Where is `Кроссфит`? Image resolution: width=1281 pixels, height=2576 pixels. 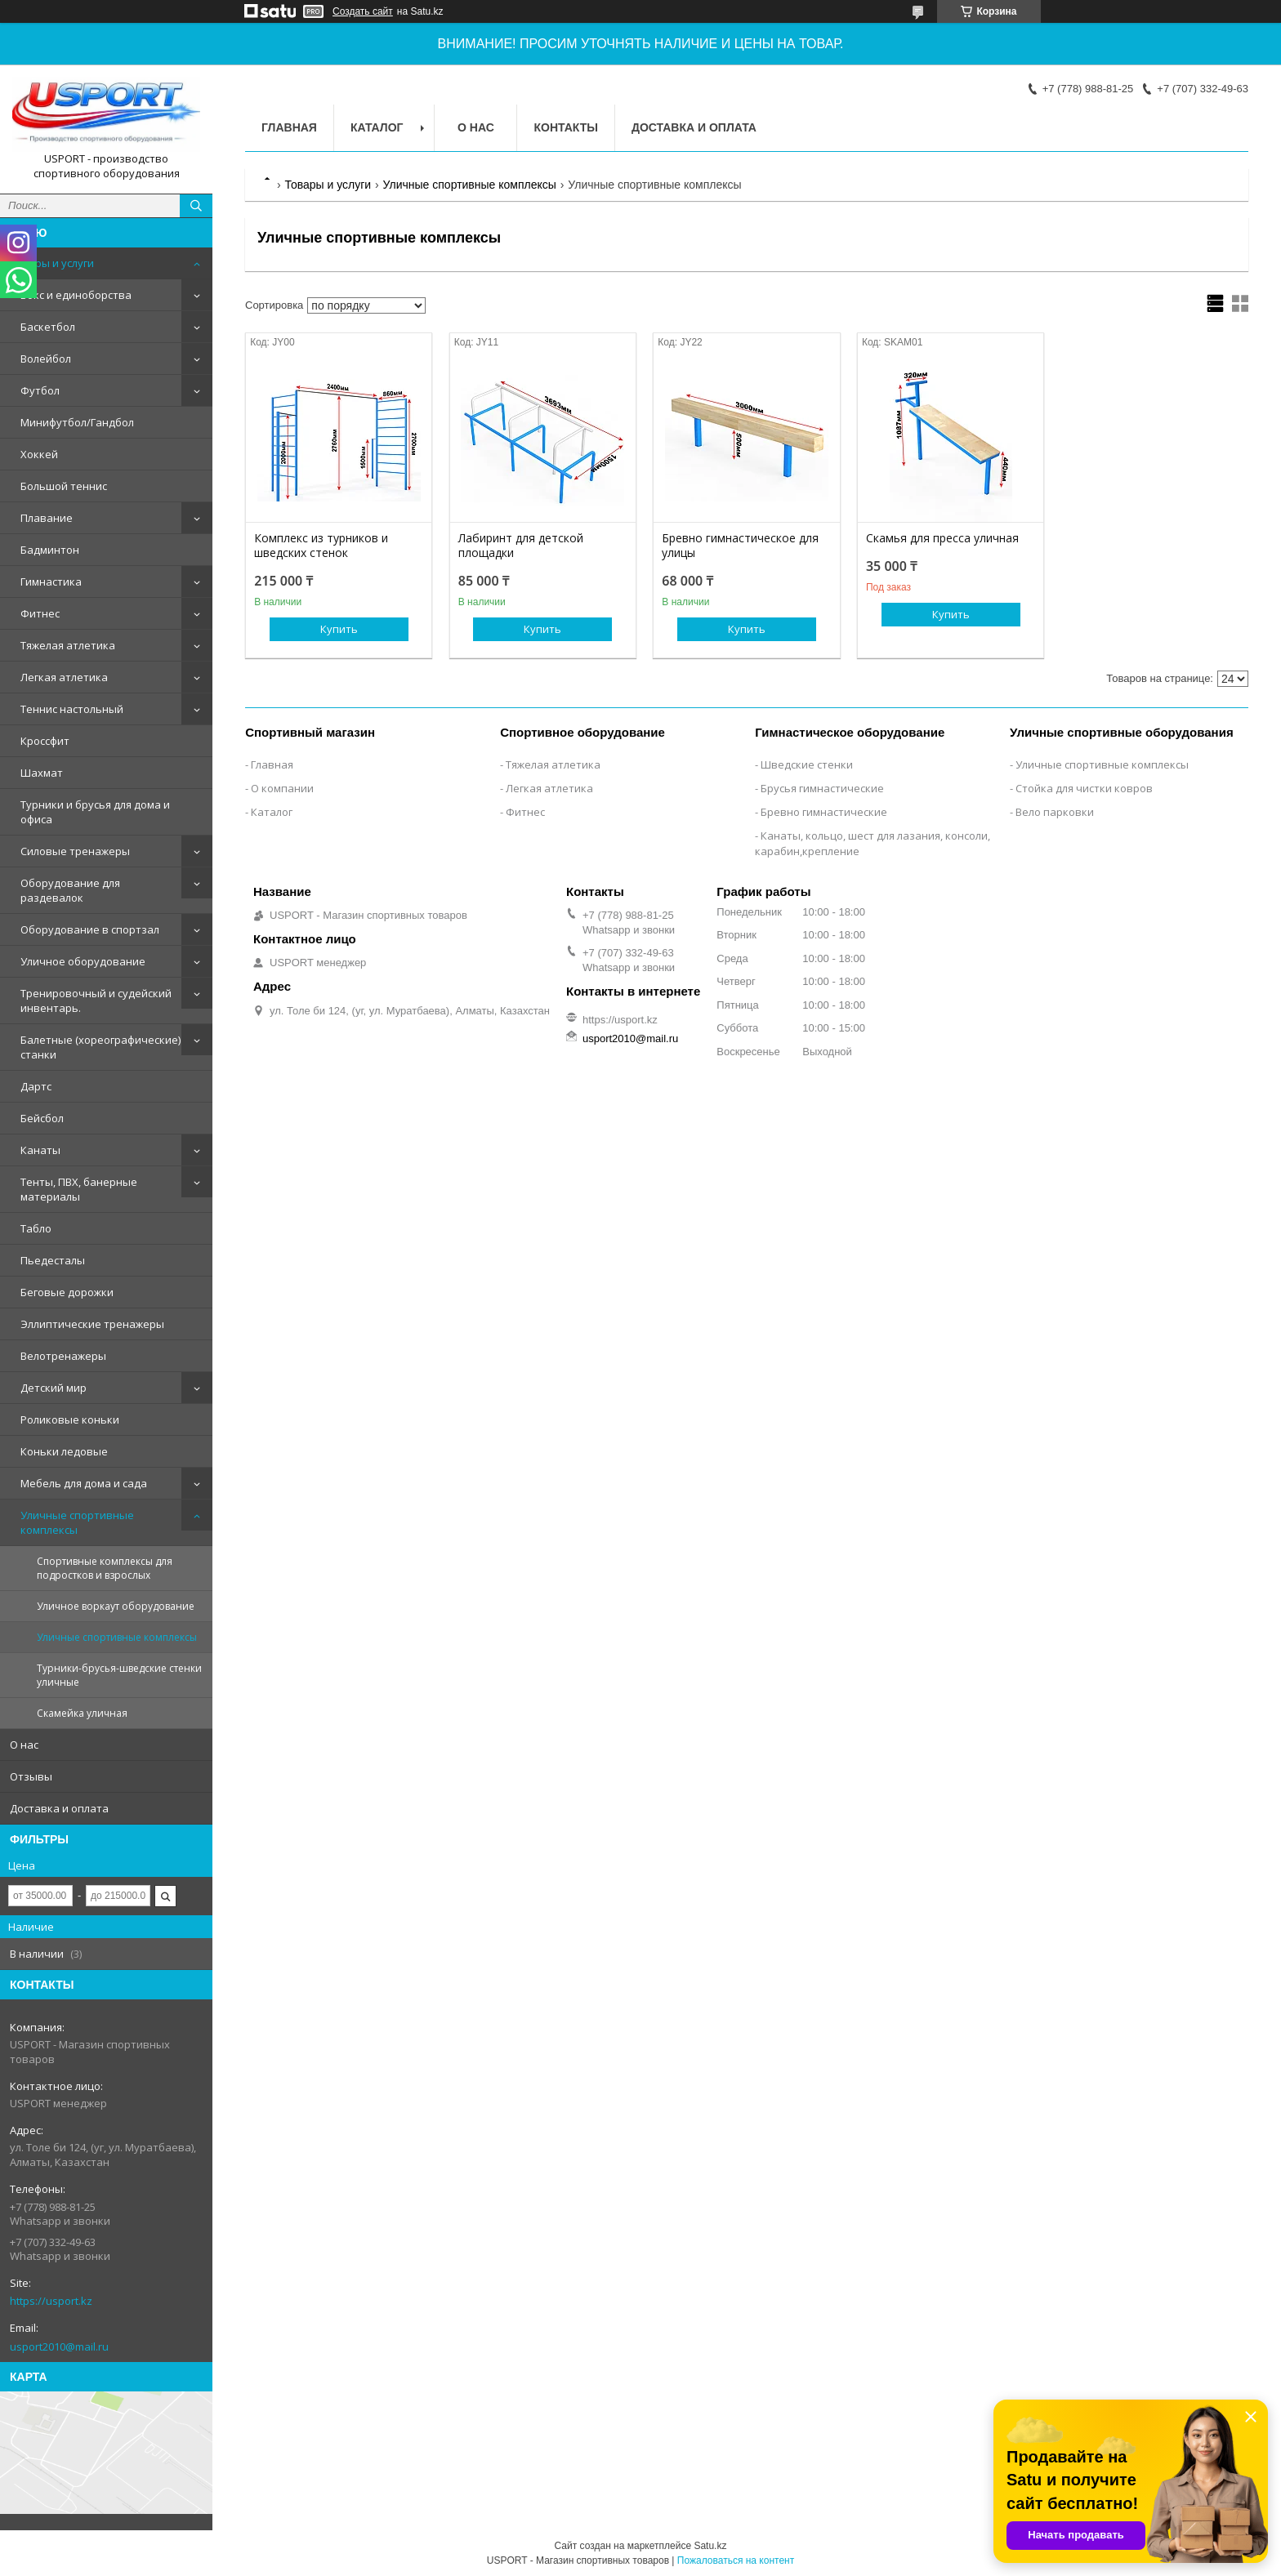 Кроссфит is located at coordinates (44, 740).